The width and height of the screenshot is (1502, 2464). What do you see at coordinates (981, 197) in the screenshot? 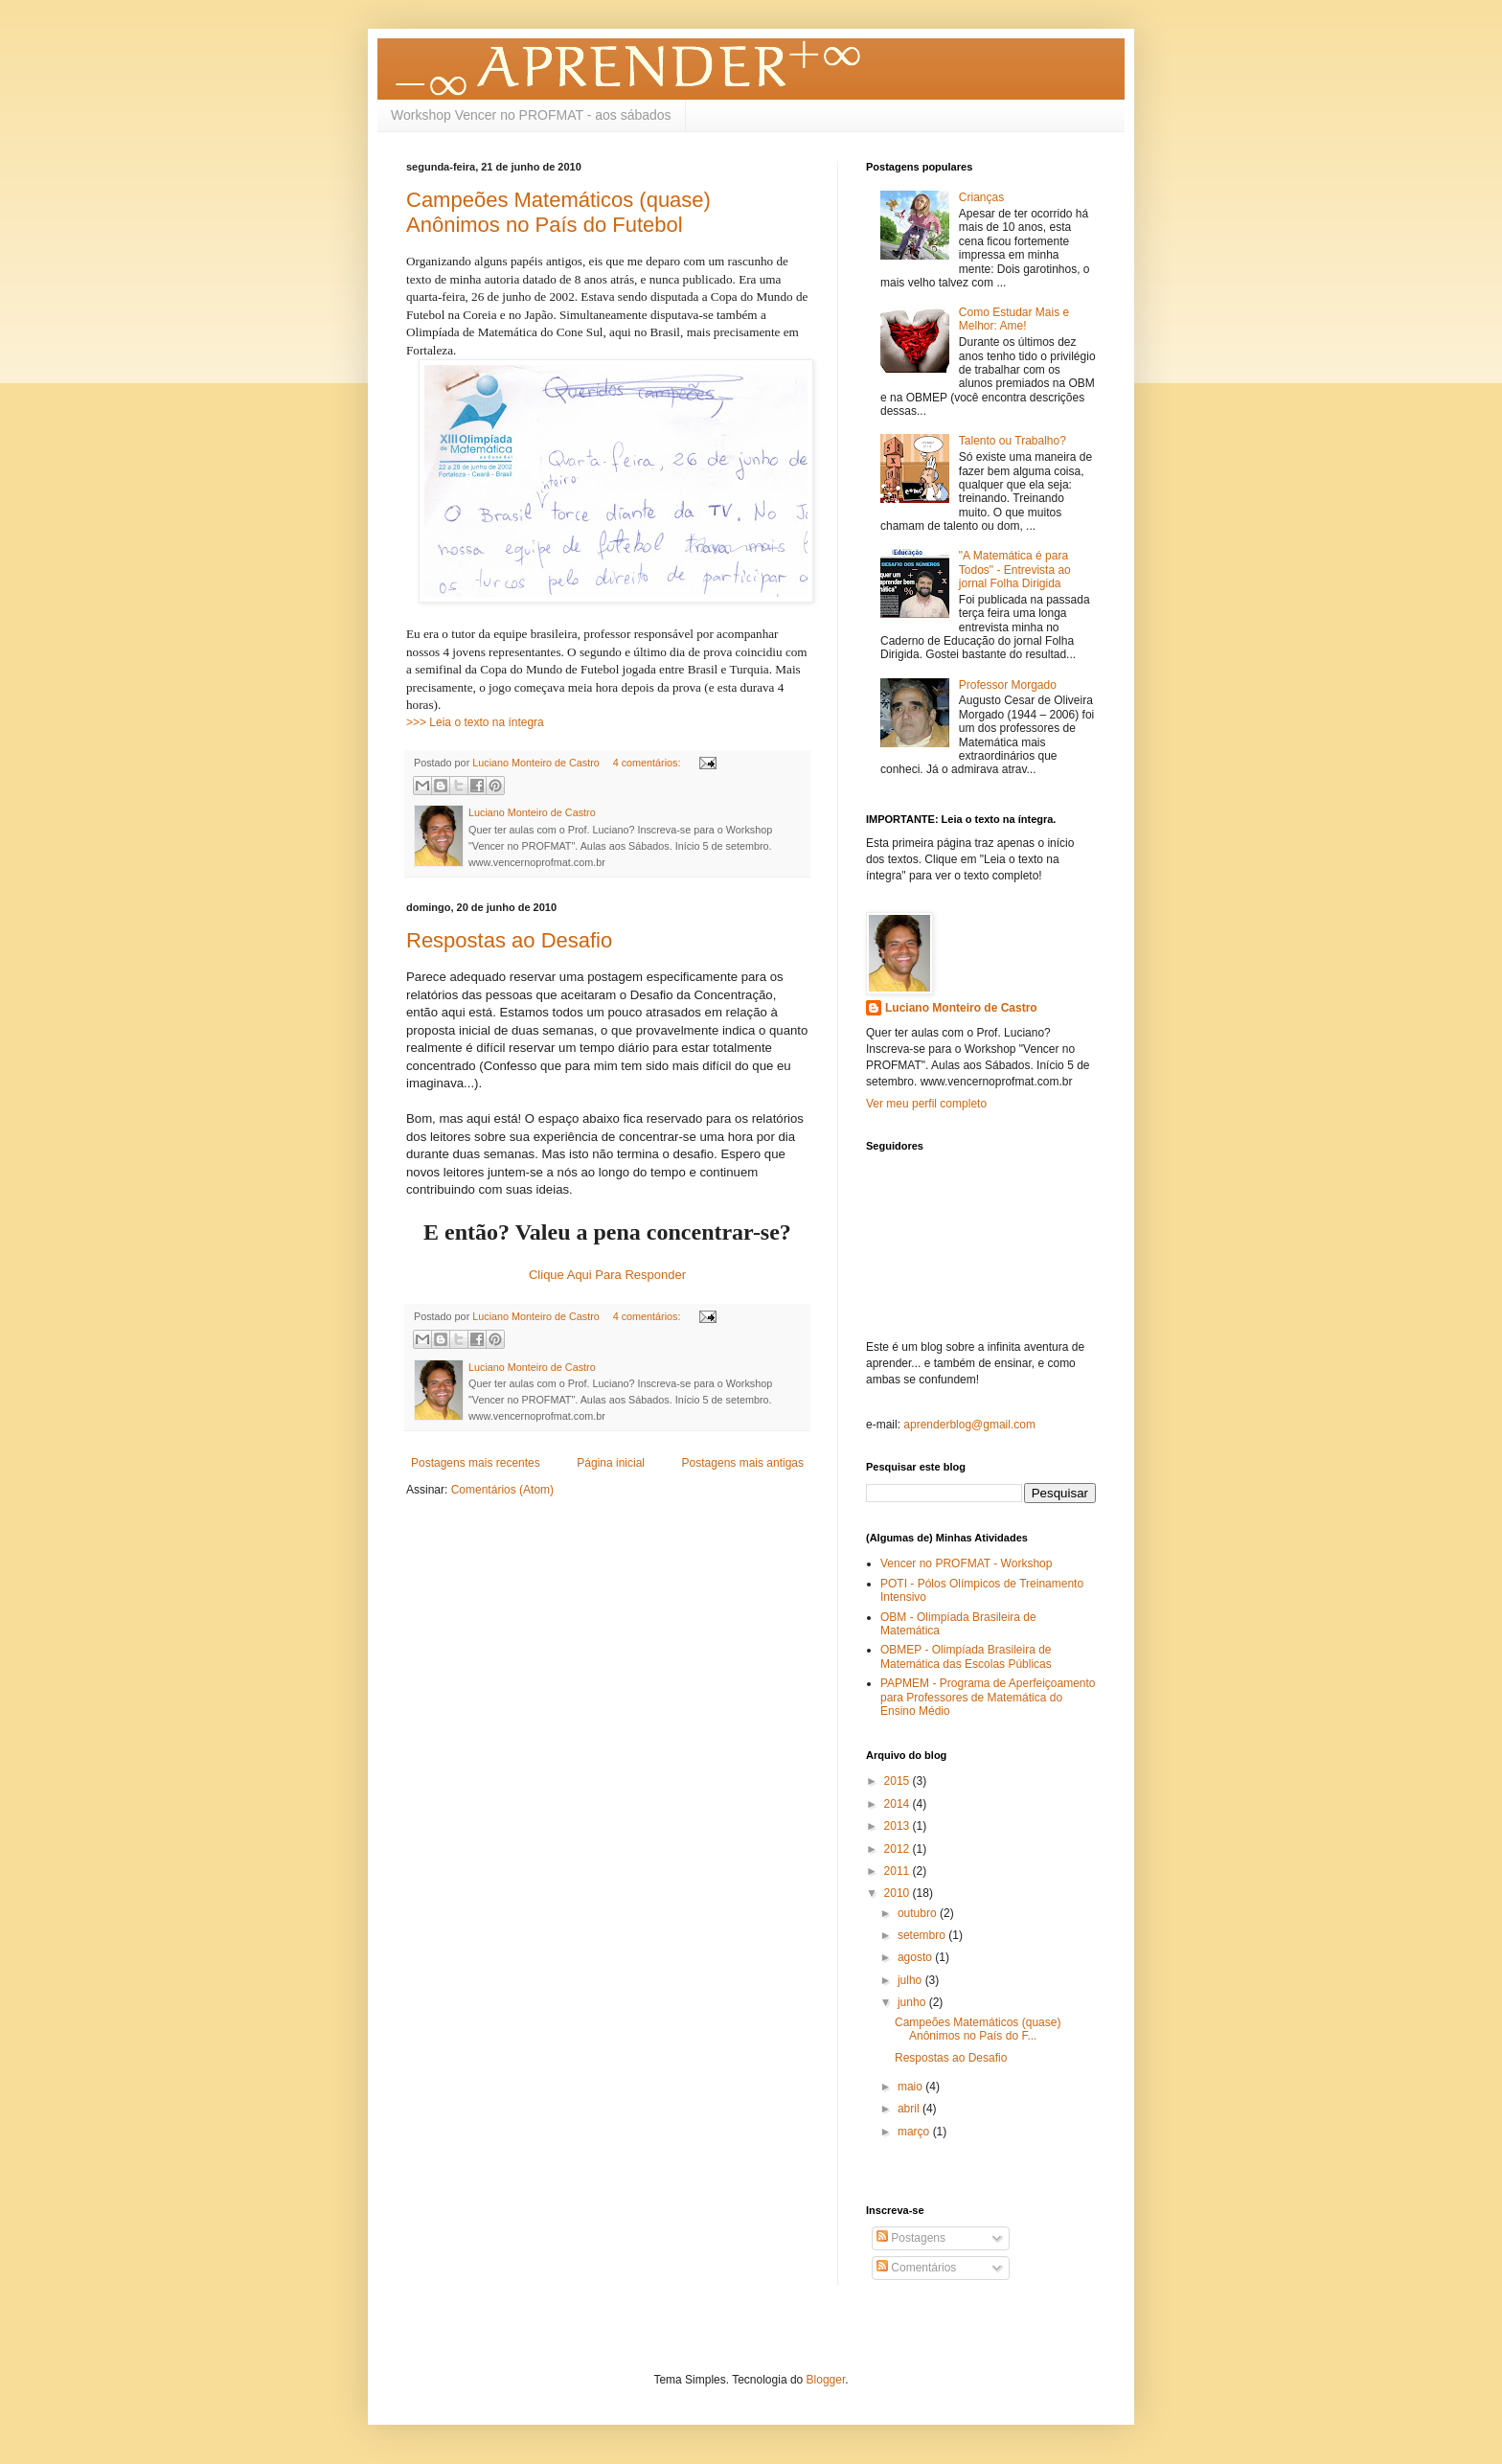
I see `Crianças` at bounding box center [981, 197].